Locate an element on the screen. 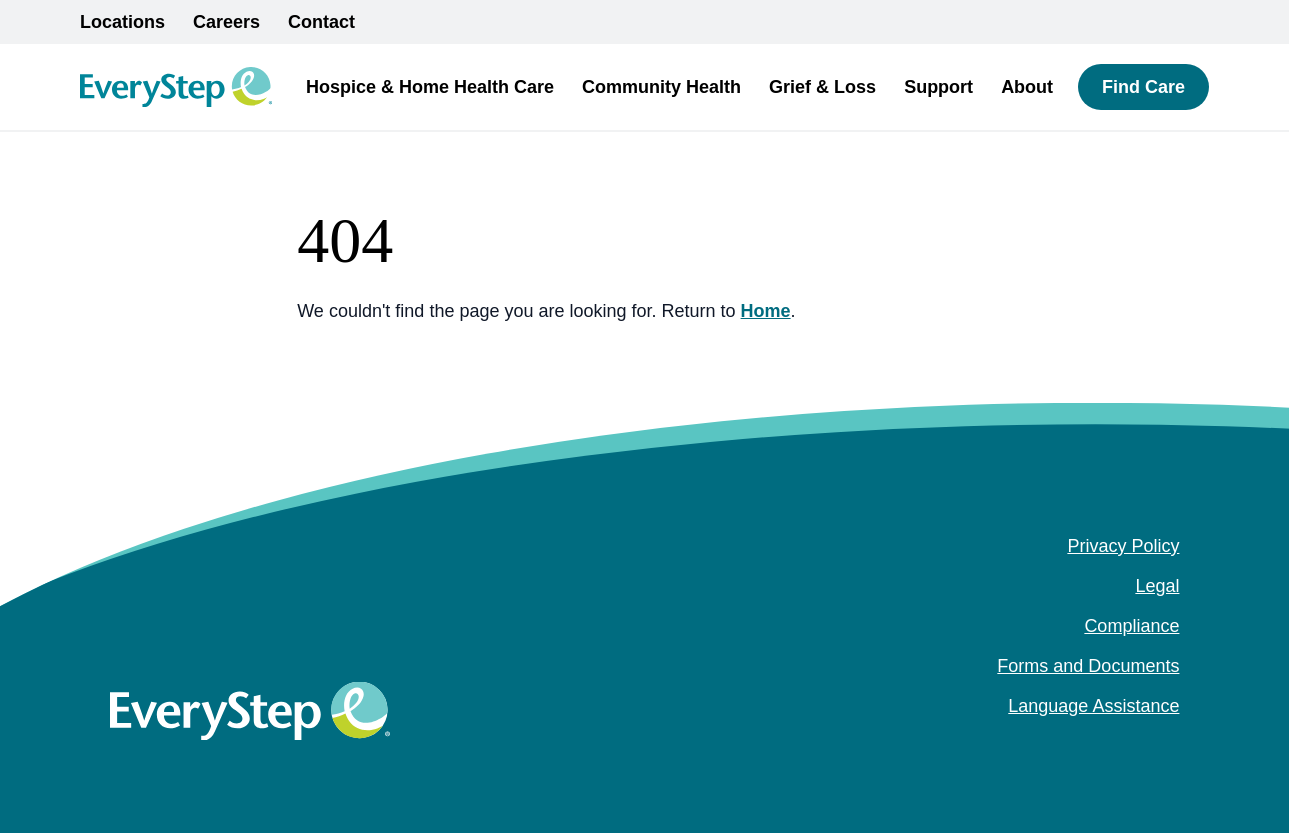  Locations is located at coordinates (122, 22).